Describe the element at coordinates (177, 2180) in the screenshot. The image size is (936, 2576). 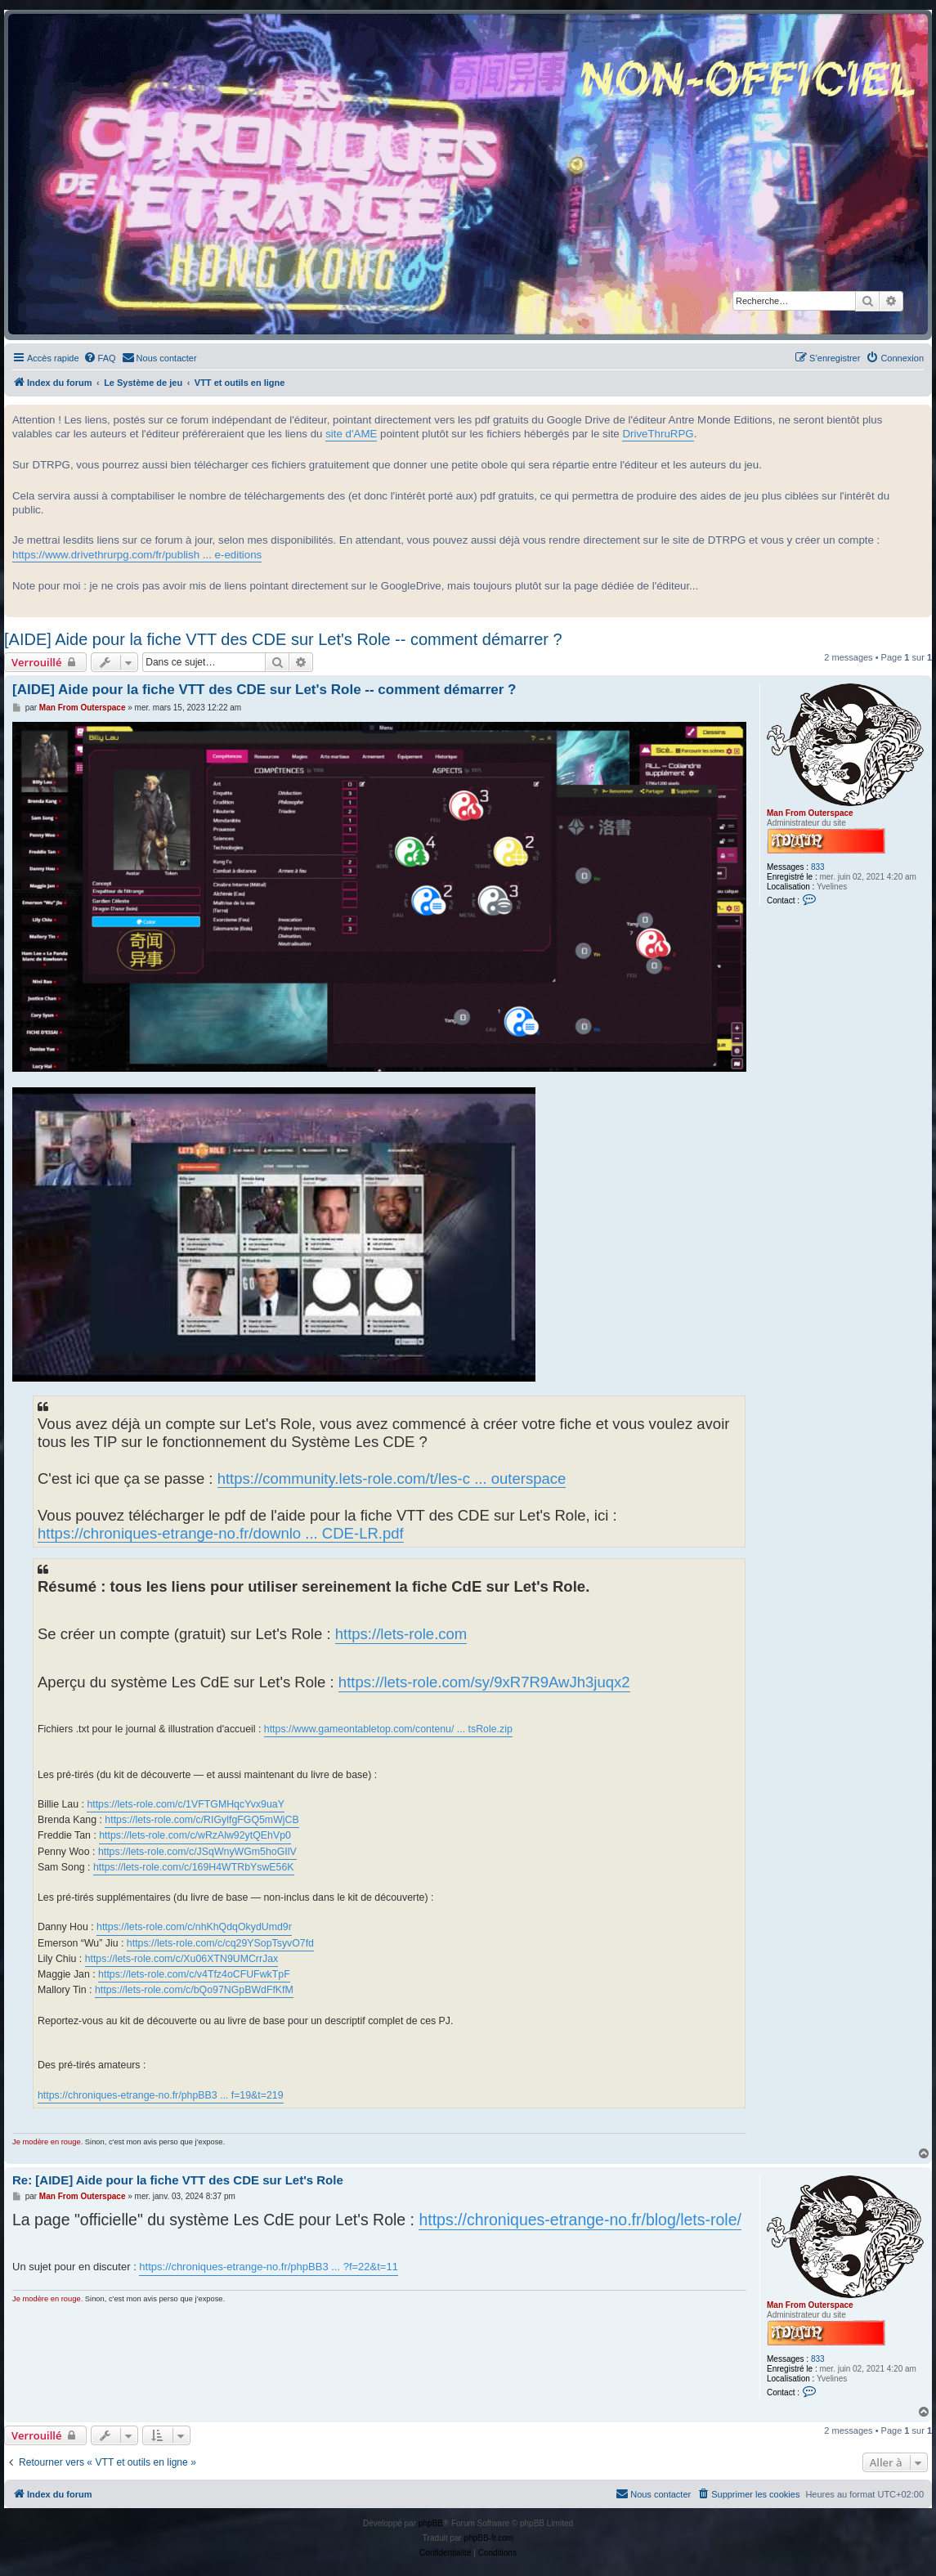
I see `Re: [AIDE] Aide pour la fiche VTT des CDE sur Let's Role` at that location.